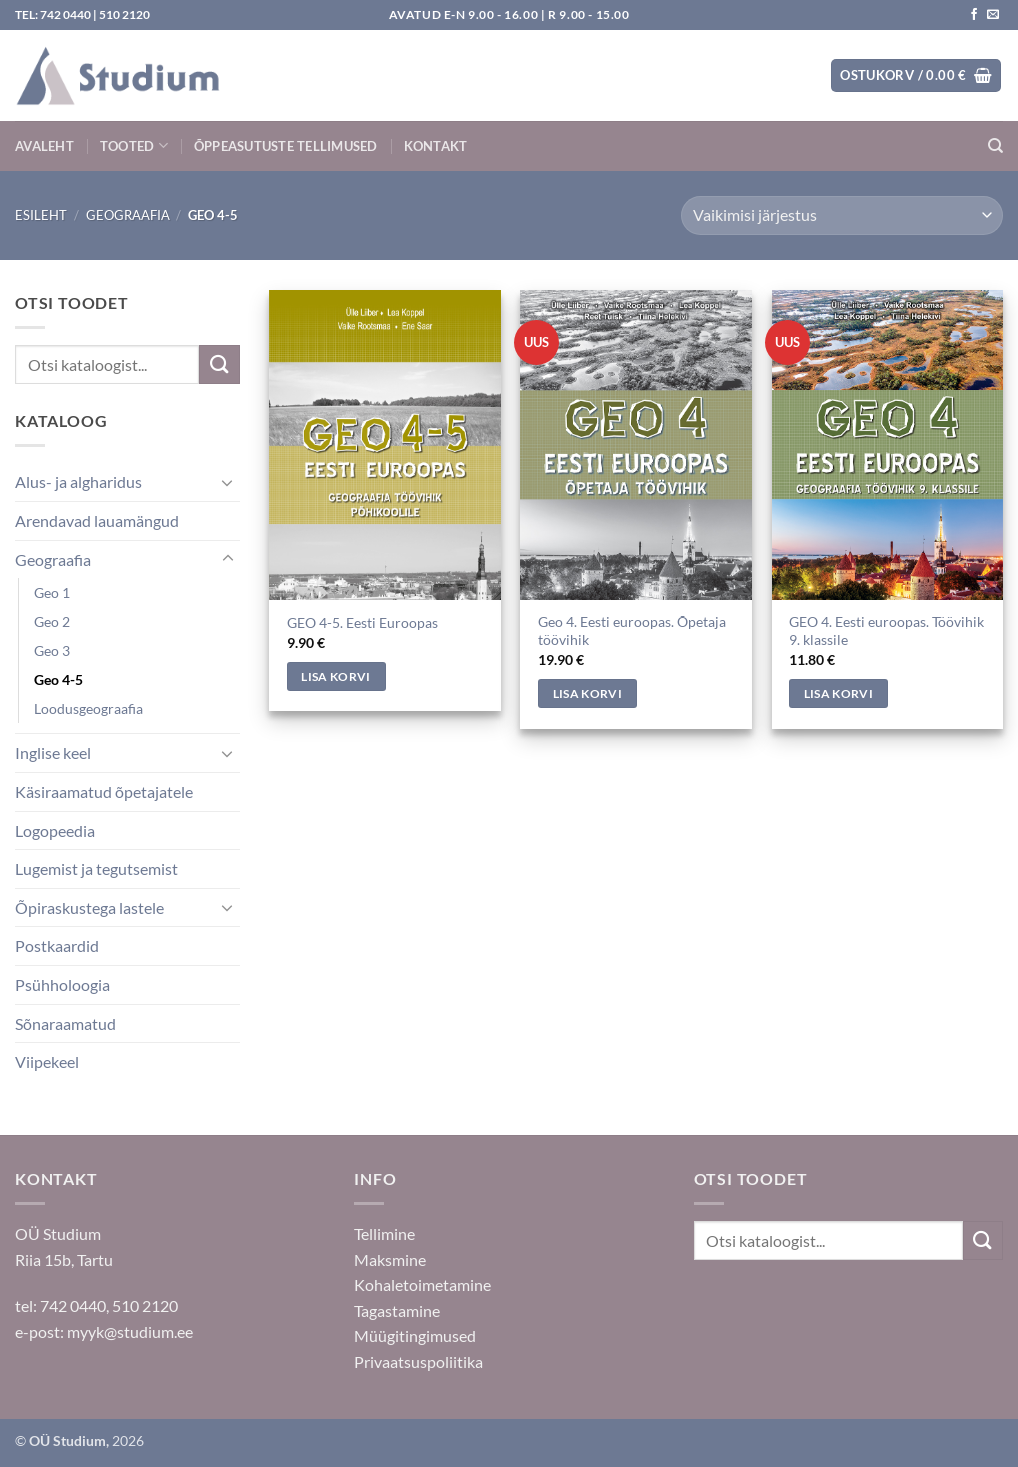 The height and width of the screenshot is (1467, 1018). Describe the element at coordinates (96, 868) in the screenshot. I see `Lugemist ja tegutsemist` at that location.